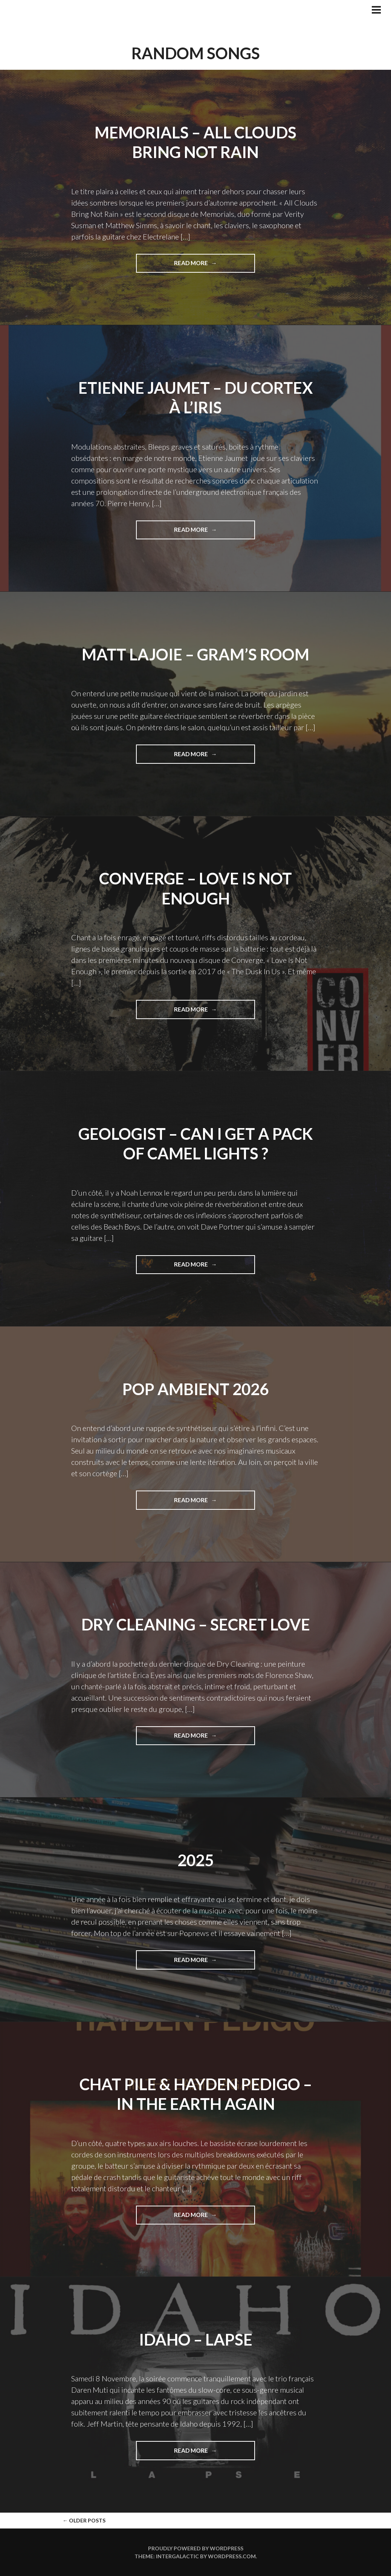  I want to click on Pop Ambient 2026, so click(195, 1389).